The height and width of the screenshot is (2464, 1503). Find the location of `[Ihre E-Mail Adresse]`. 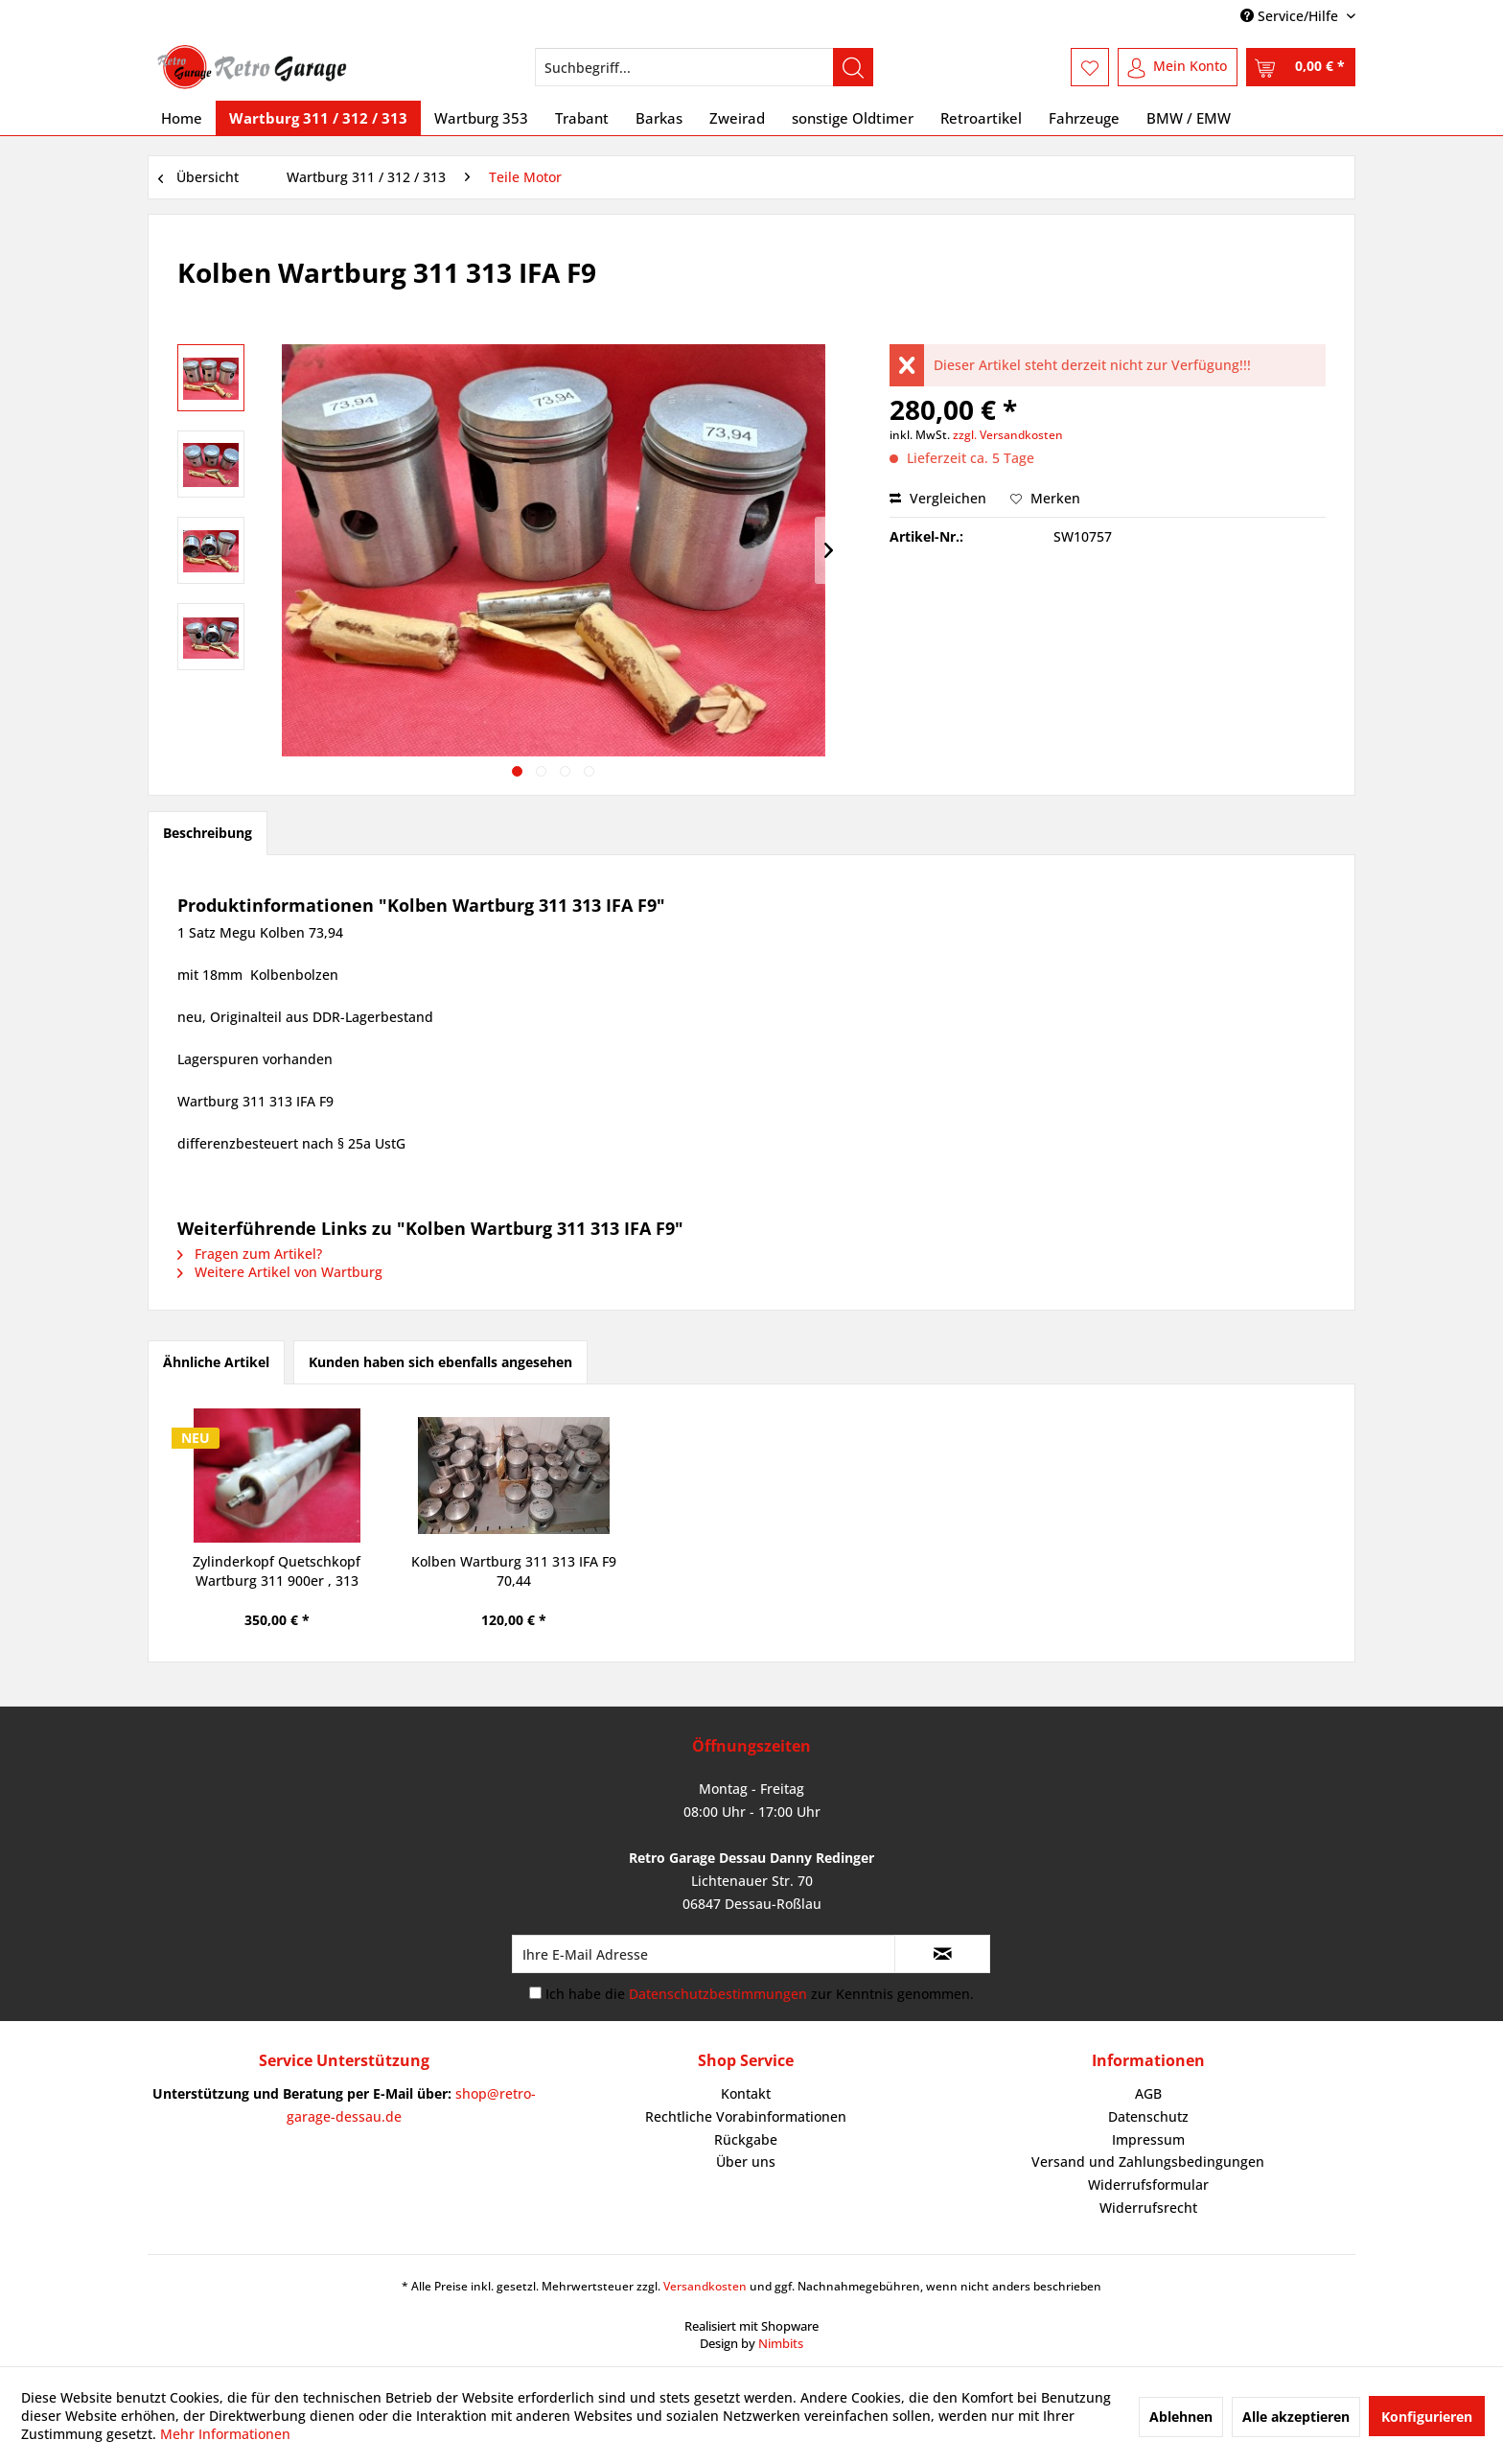

[Ihre E-Mail Adresse] is located at coordinates (703, 1954).